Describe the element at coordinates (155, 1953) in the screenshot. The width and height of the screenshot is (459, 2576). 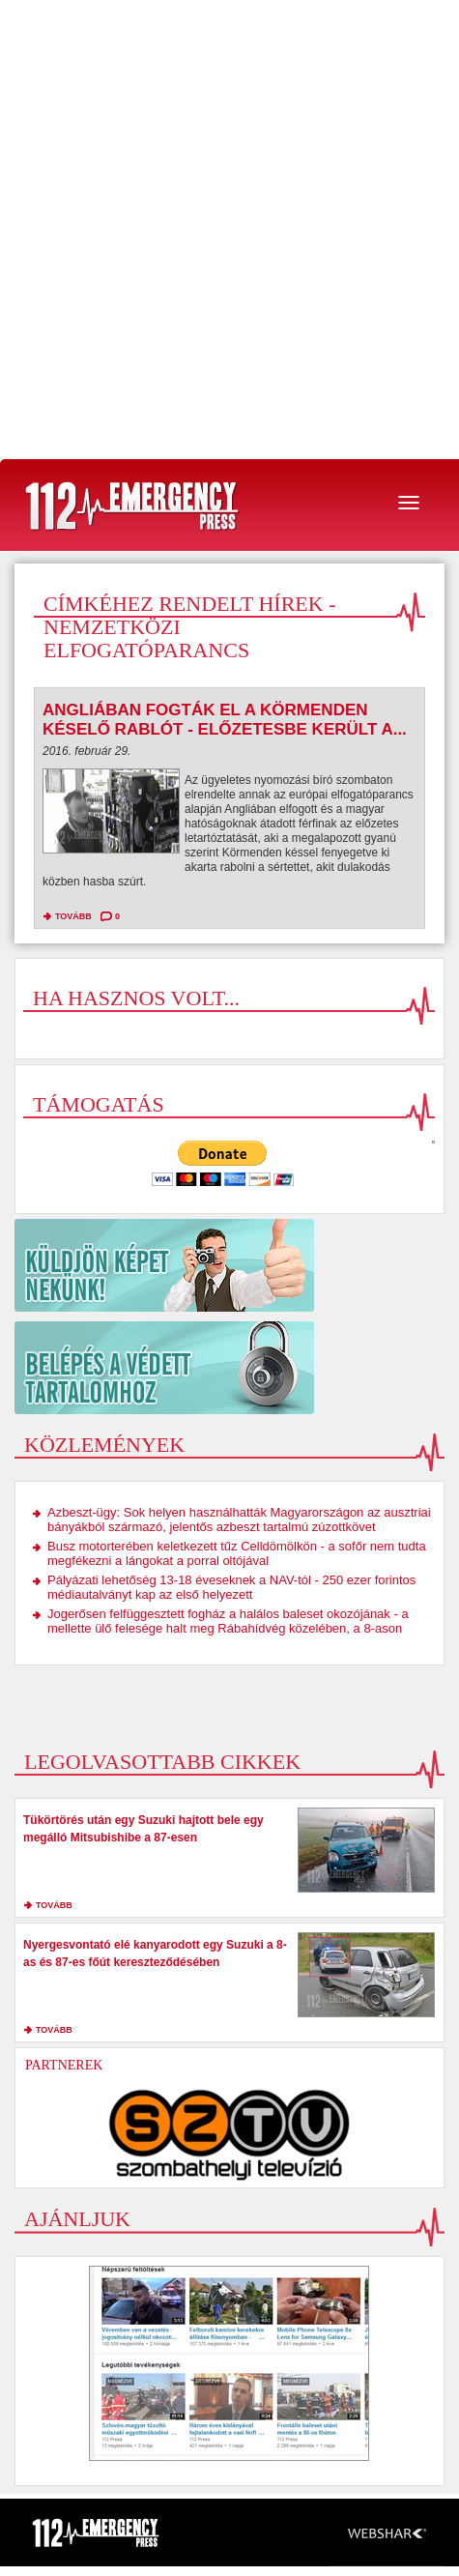
I see `Nyergesvontató elé kanyarodott egy Suzuki a 8-as és 87-es főút kereszteződésében` at that location.